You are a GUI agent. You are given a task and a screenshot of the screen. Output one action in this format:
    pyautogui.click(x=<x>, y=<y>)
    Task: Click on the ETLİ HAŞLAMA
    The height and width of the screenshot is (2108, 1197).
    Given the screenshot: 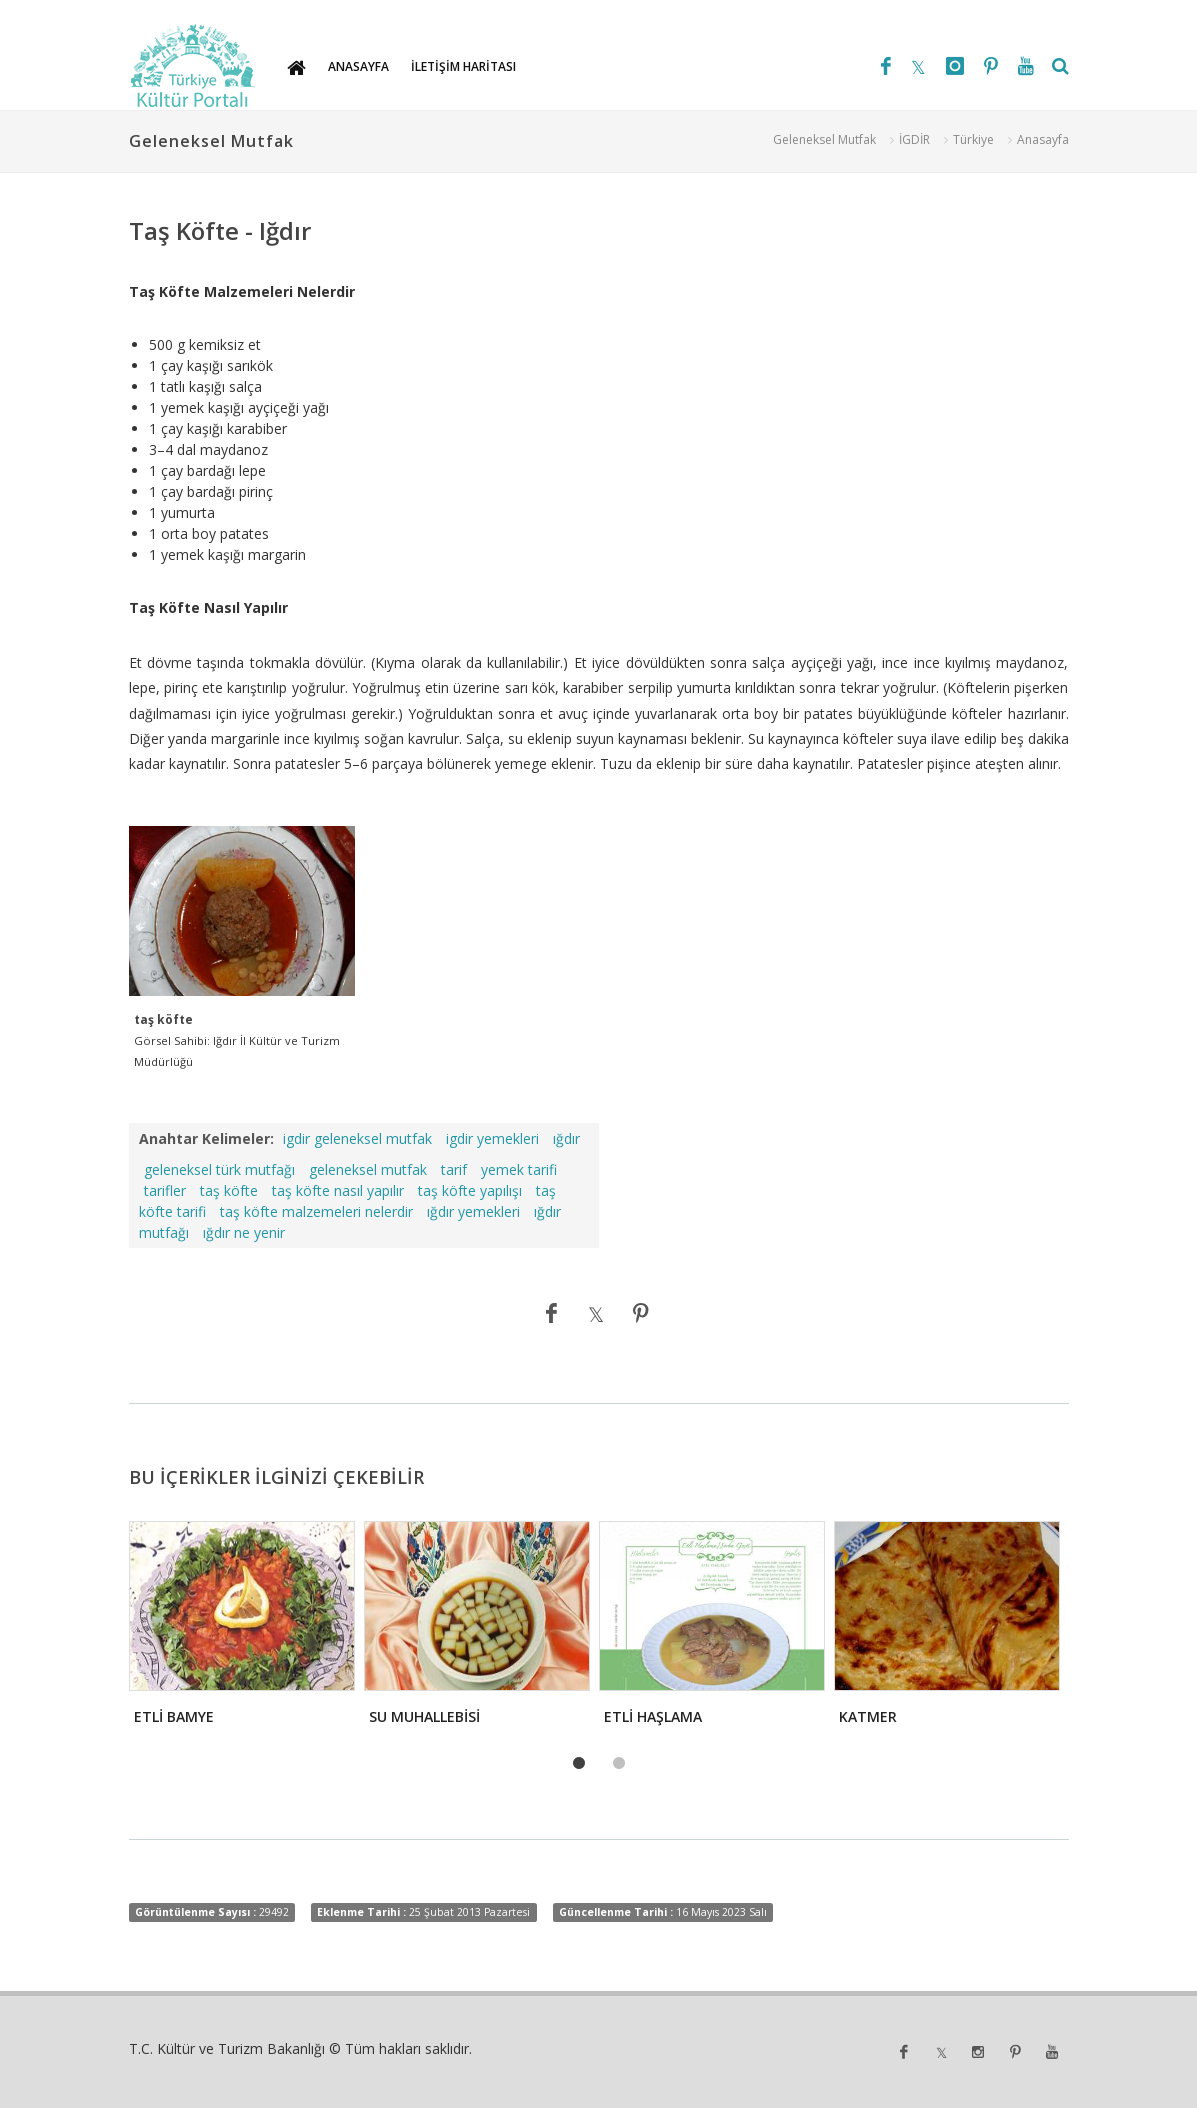 What is the action you would take?
    pyautogui.click(x=653, y=1716)
    